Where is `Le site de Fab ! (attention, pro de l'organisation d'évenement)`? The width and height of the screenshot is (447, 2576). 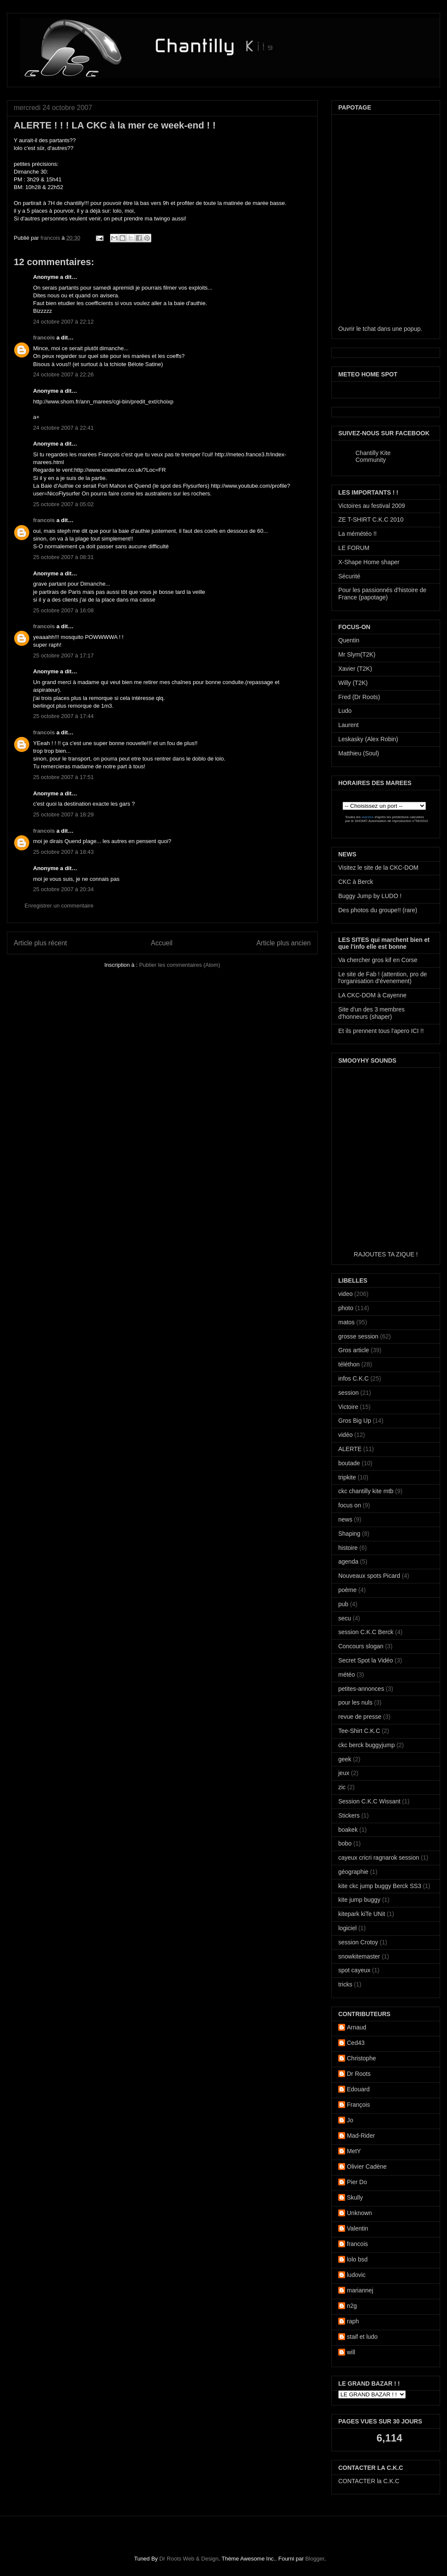 Le site de Fab ! (attention, pro de l'organisation d'évenement) is located at coordinates (382, 978).